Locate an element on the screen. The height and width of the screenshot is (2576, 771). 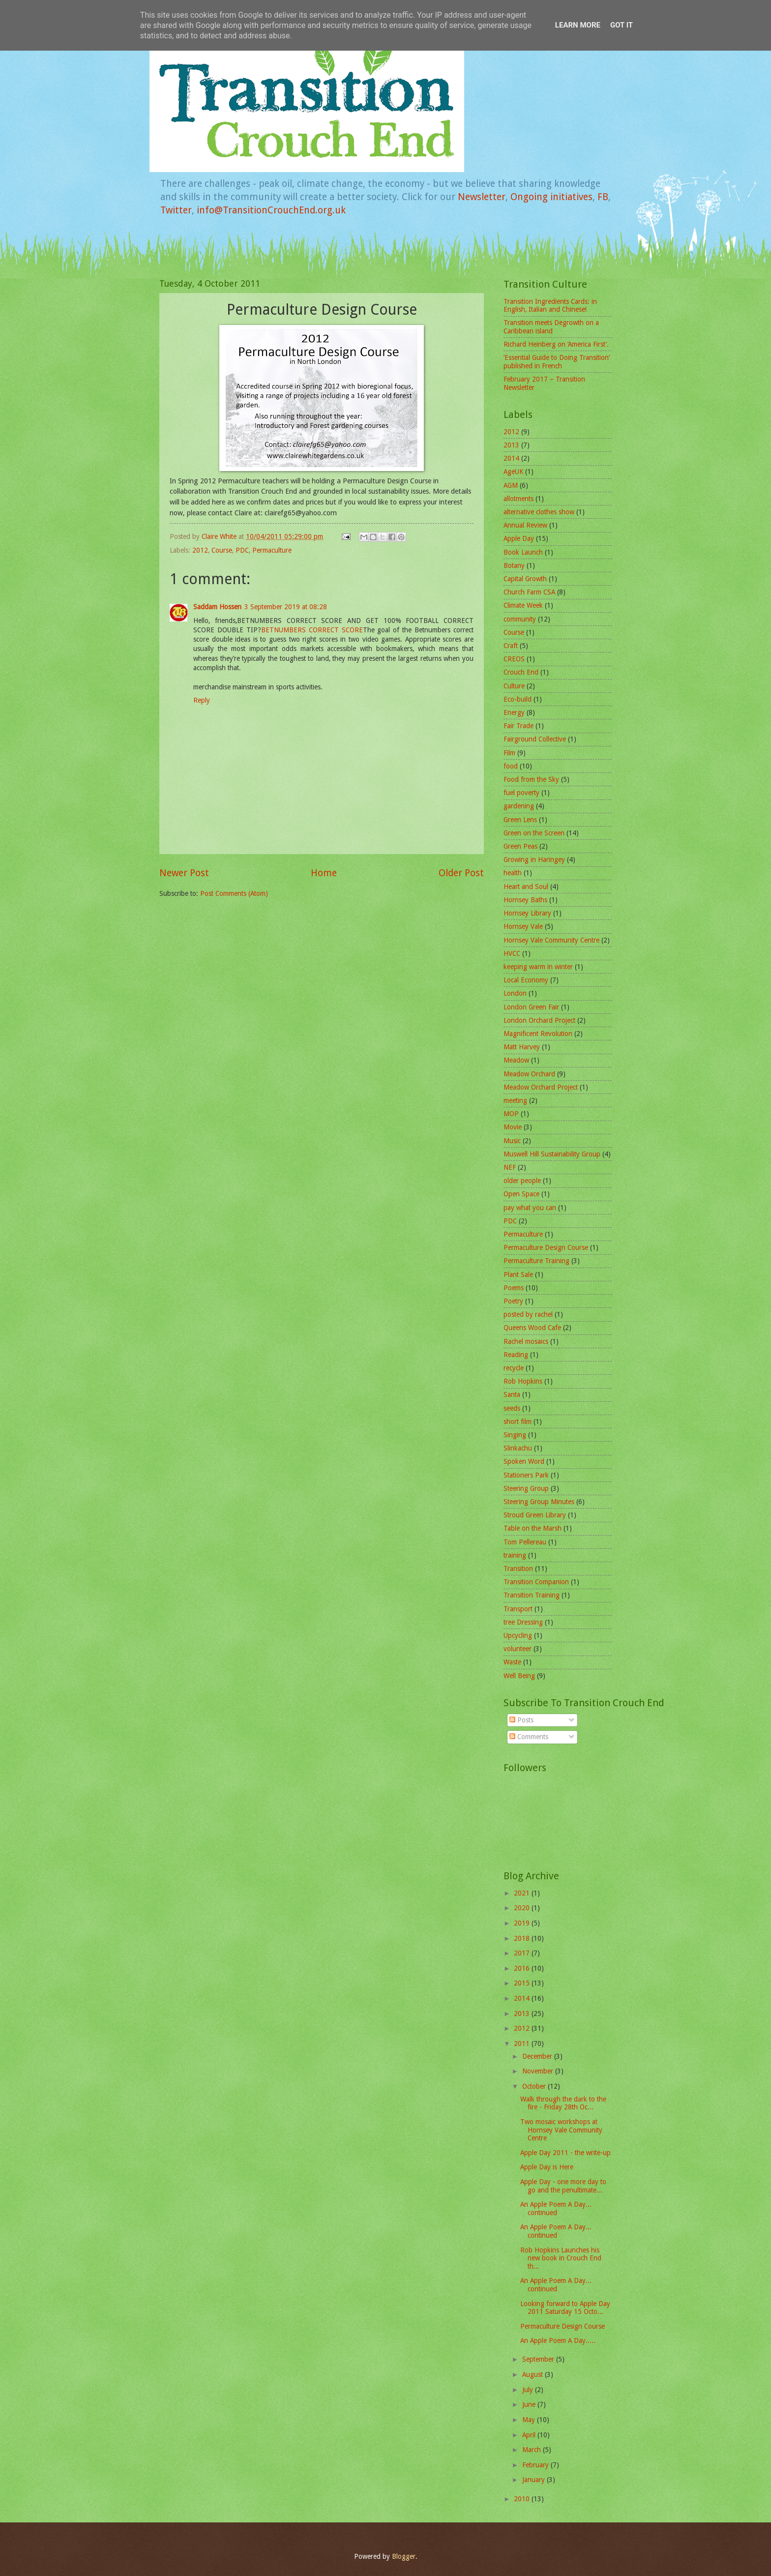
Botany is located at coordinates (514, 565).